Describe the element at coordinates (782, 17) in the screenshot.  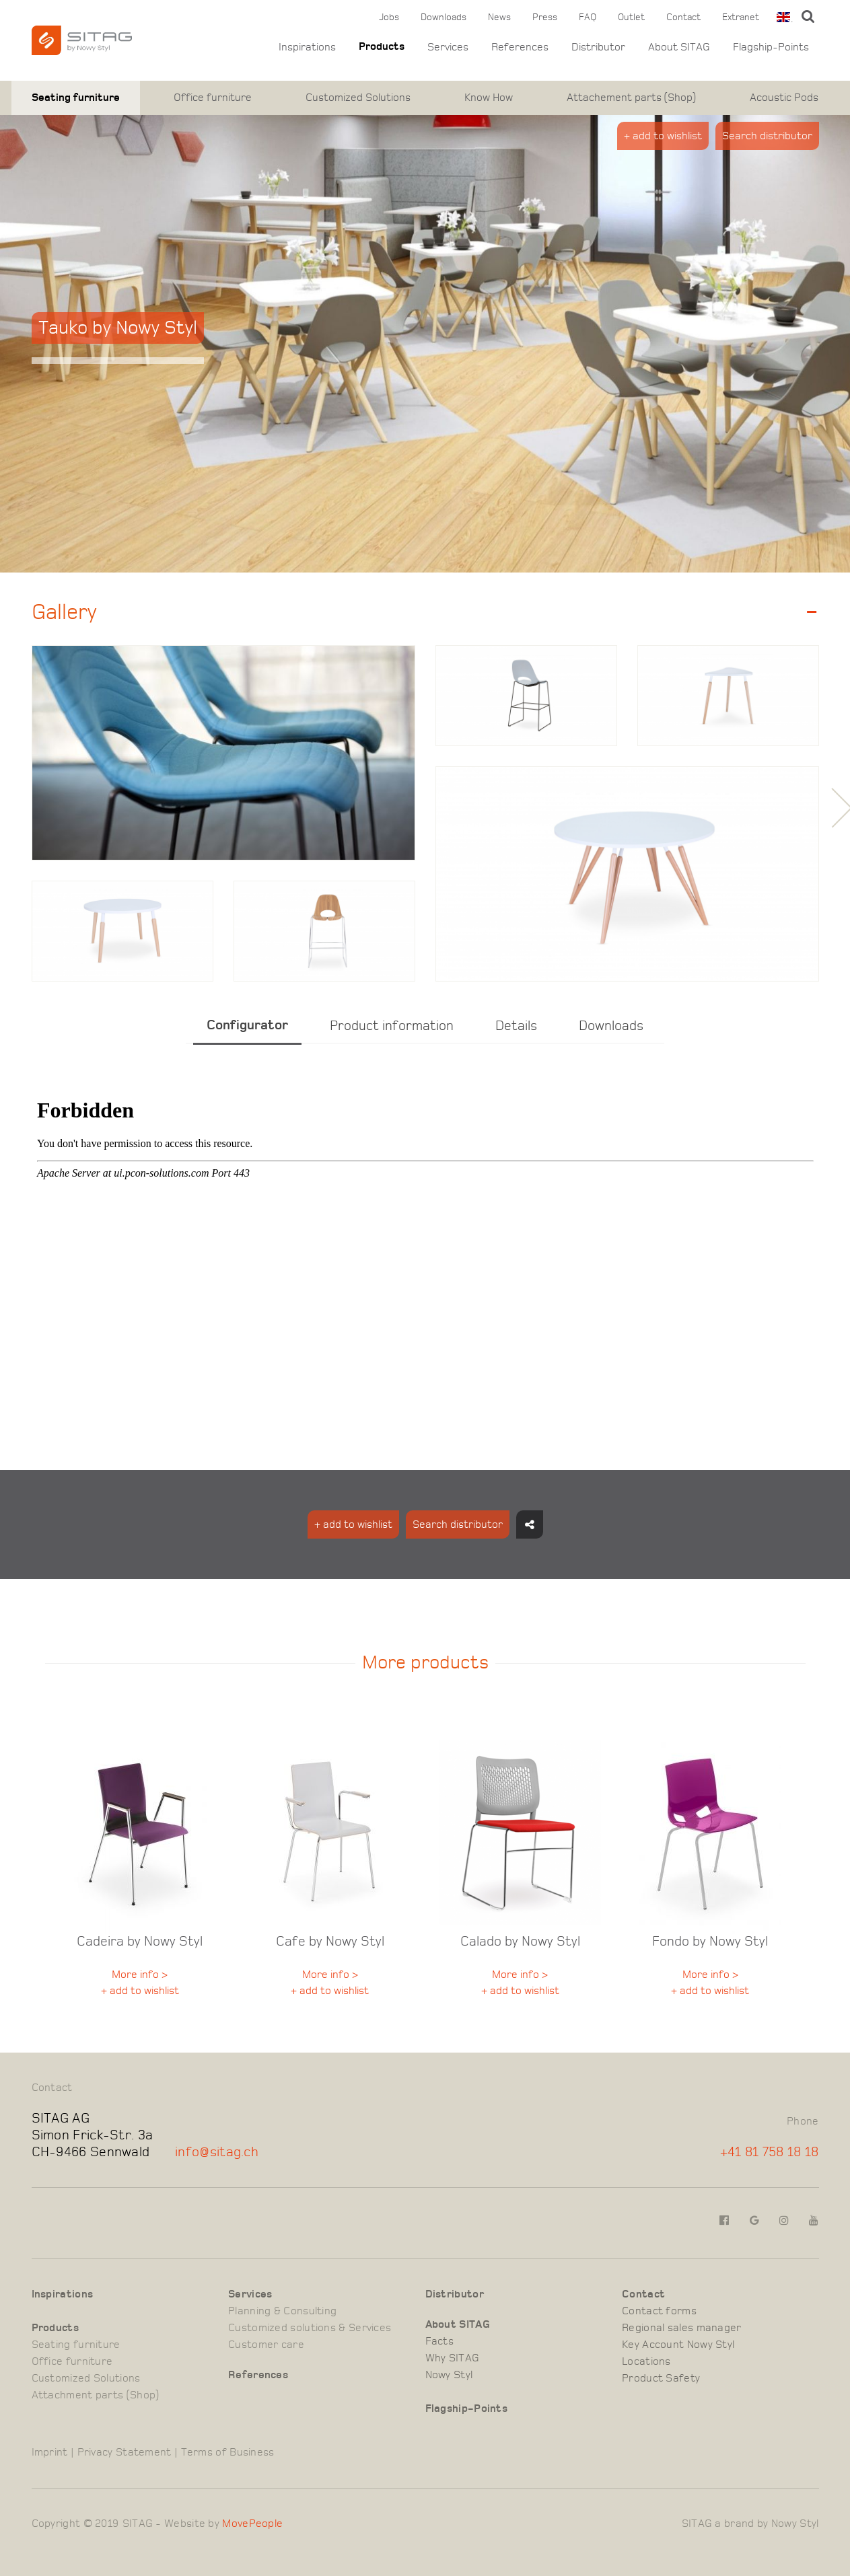
I see `[combobox]` at that location.